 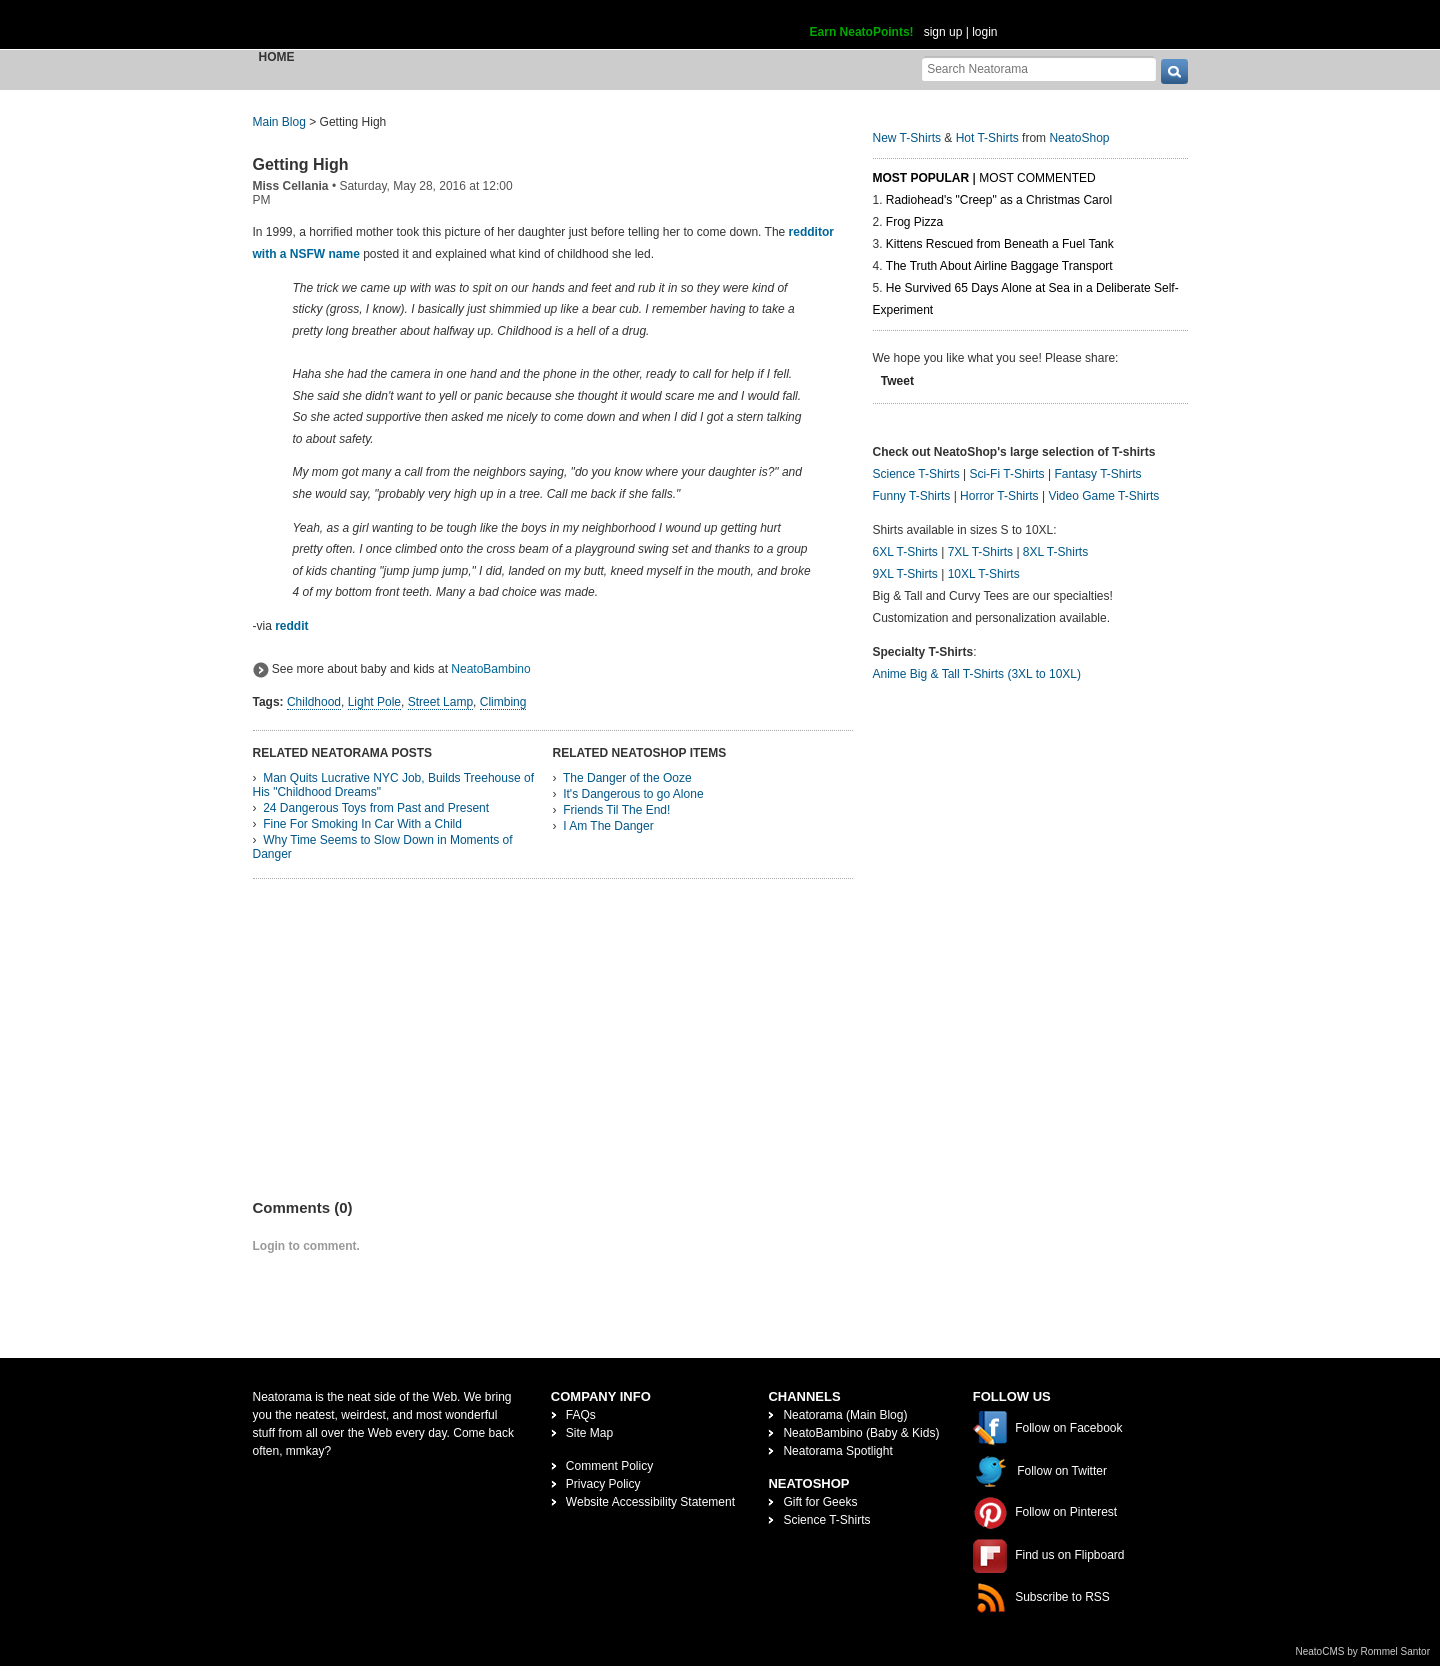 What do you see at coordinates (650, 1502) in the screenshot?
I see `Website Accessibility Statement` at bounding box center [650, 1502].